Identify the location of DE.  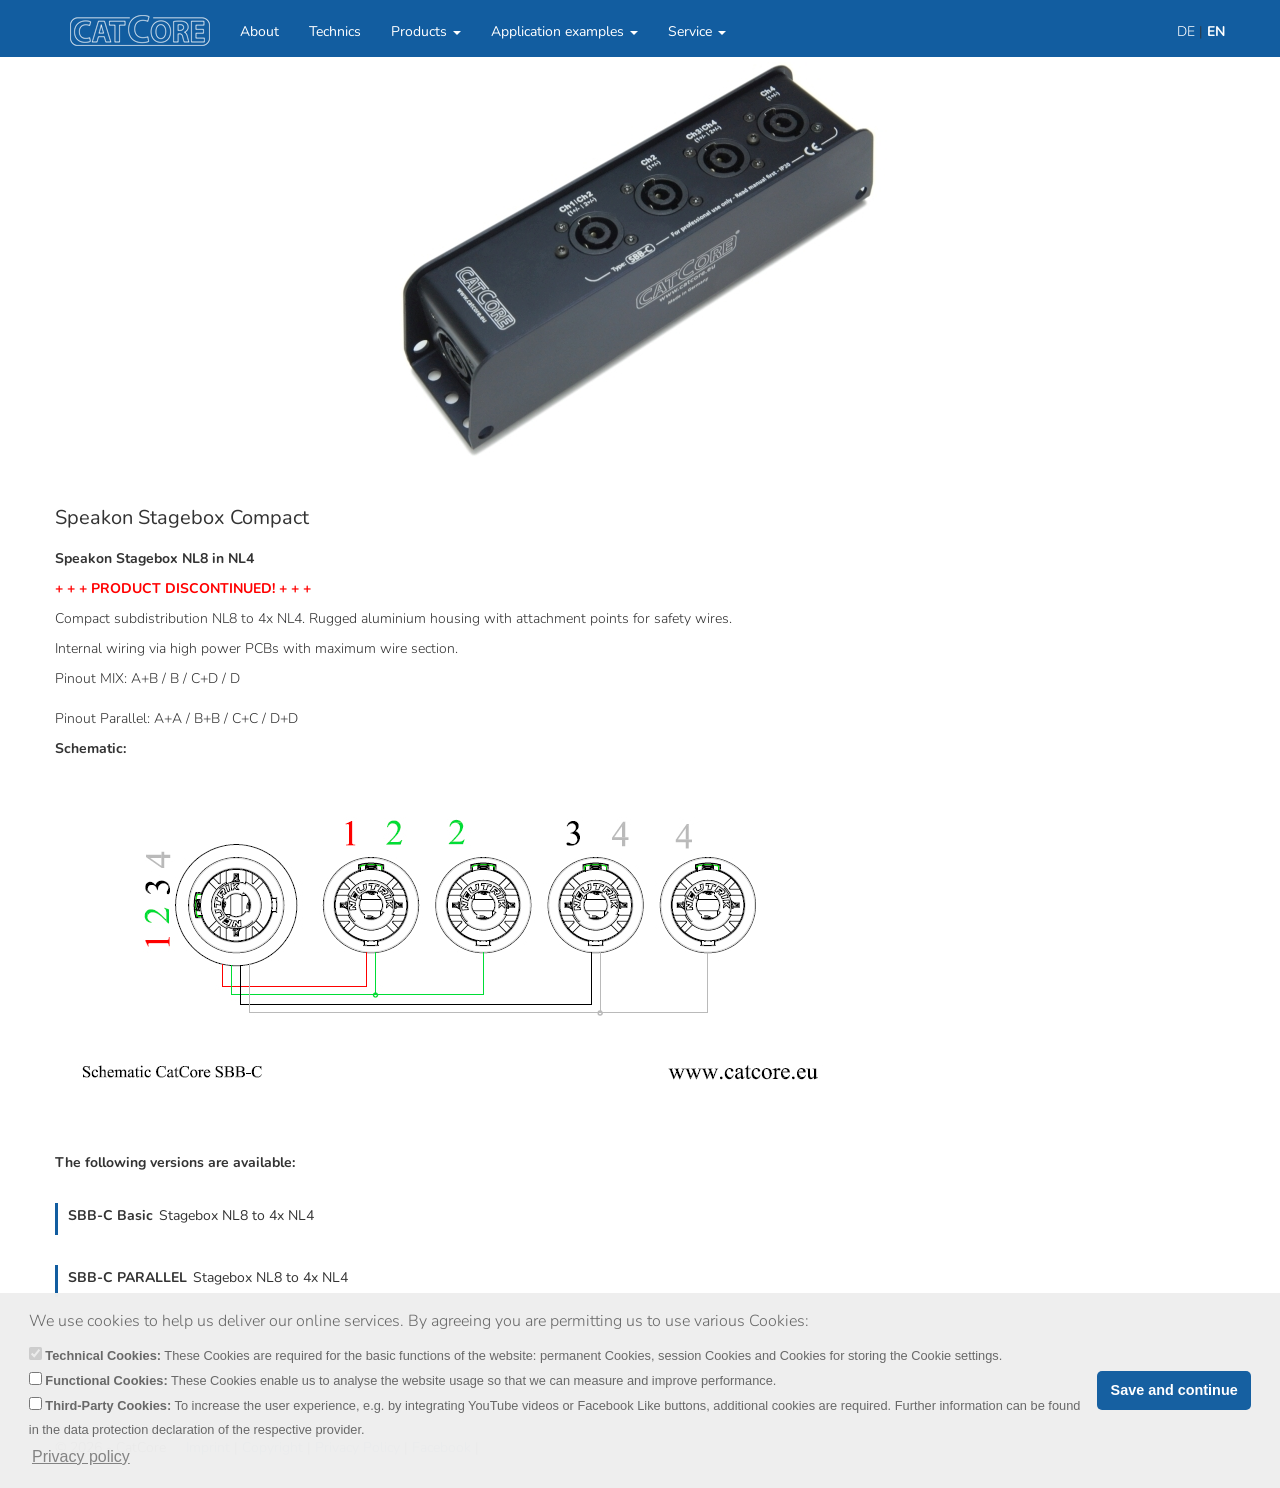
(1186, 31).